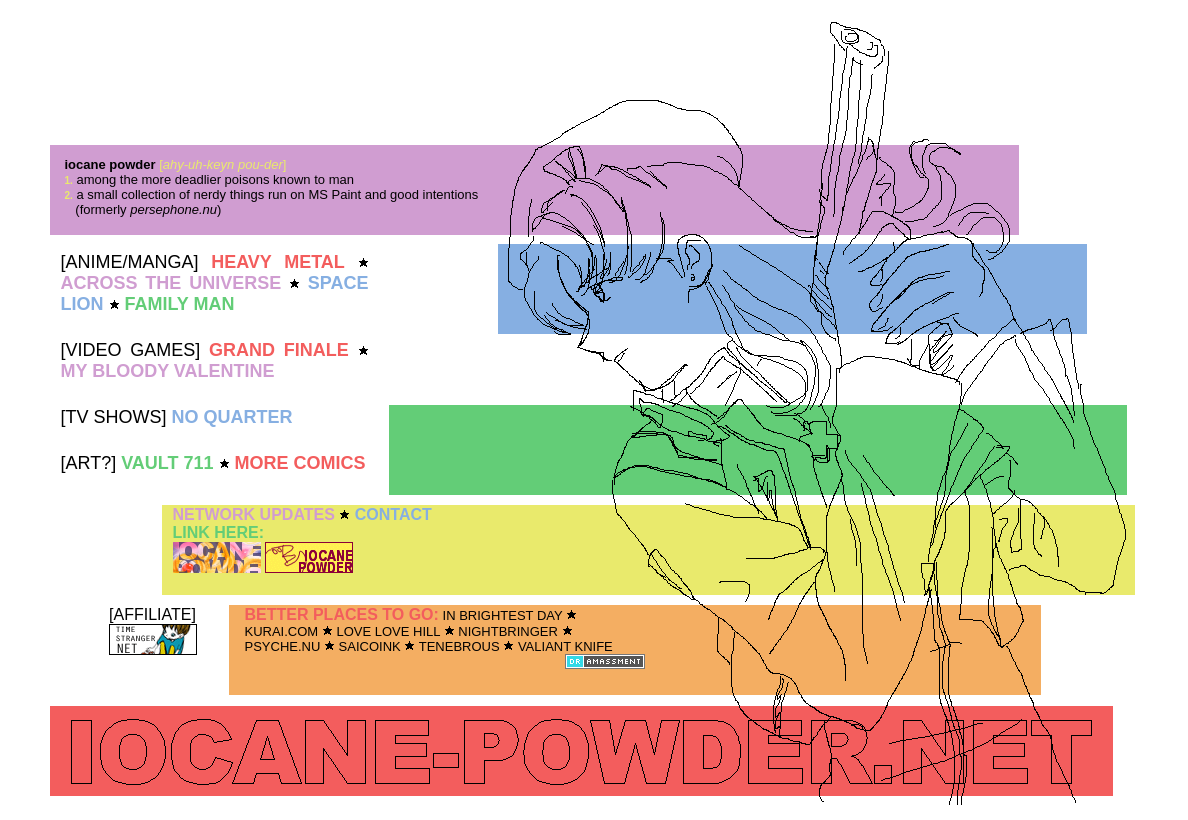 This screenshot has height=820, width=1188. Describe the element at coordinates (370, 646) in the screenshot. I see `SAICOINK` at that location.